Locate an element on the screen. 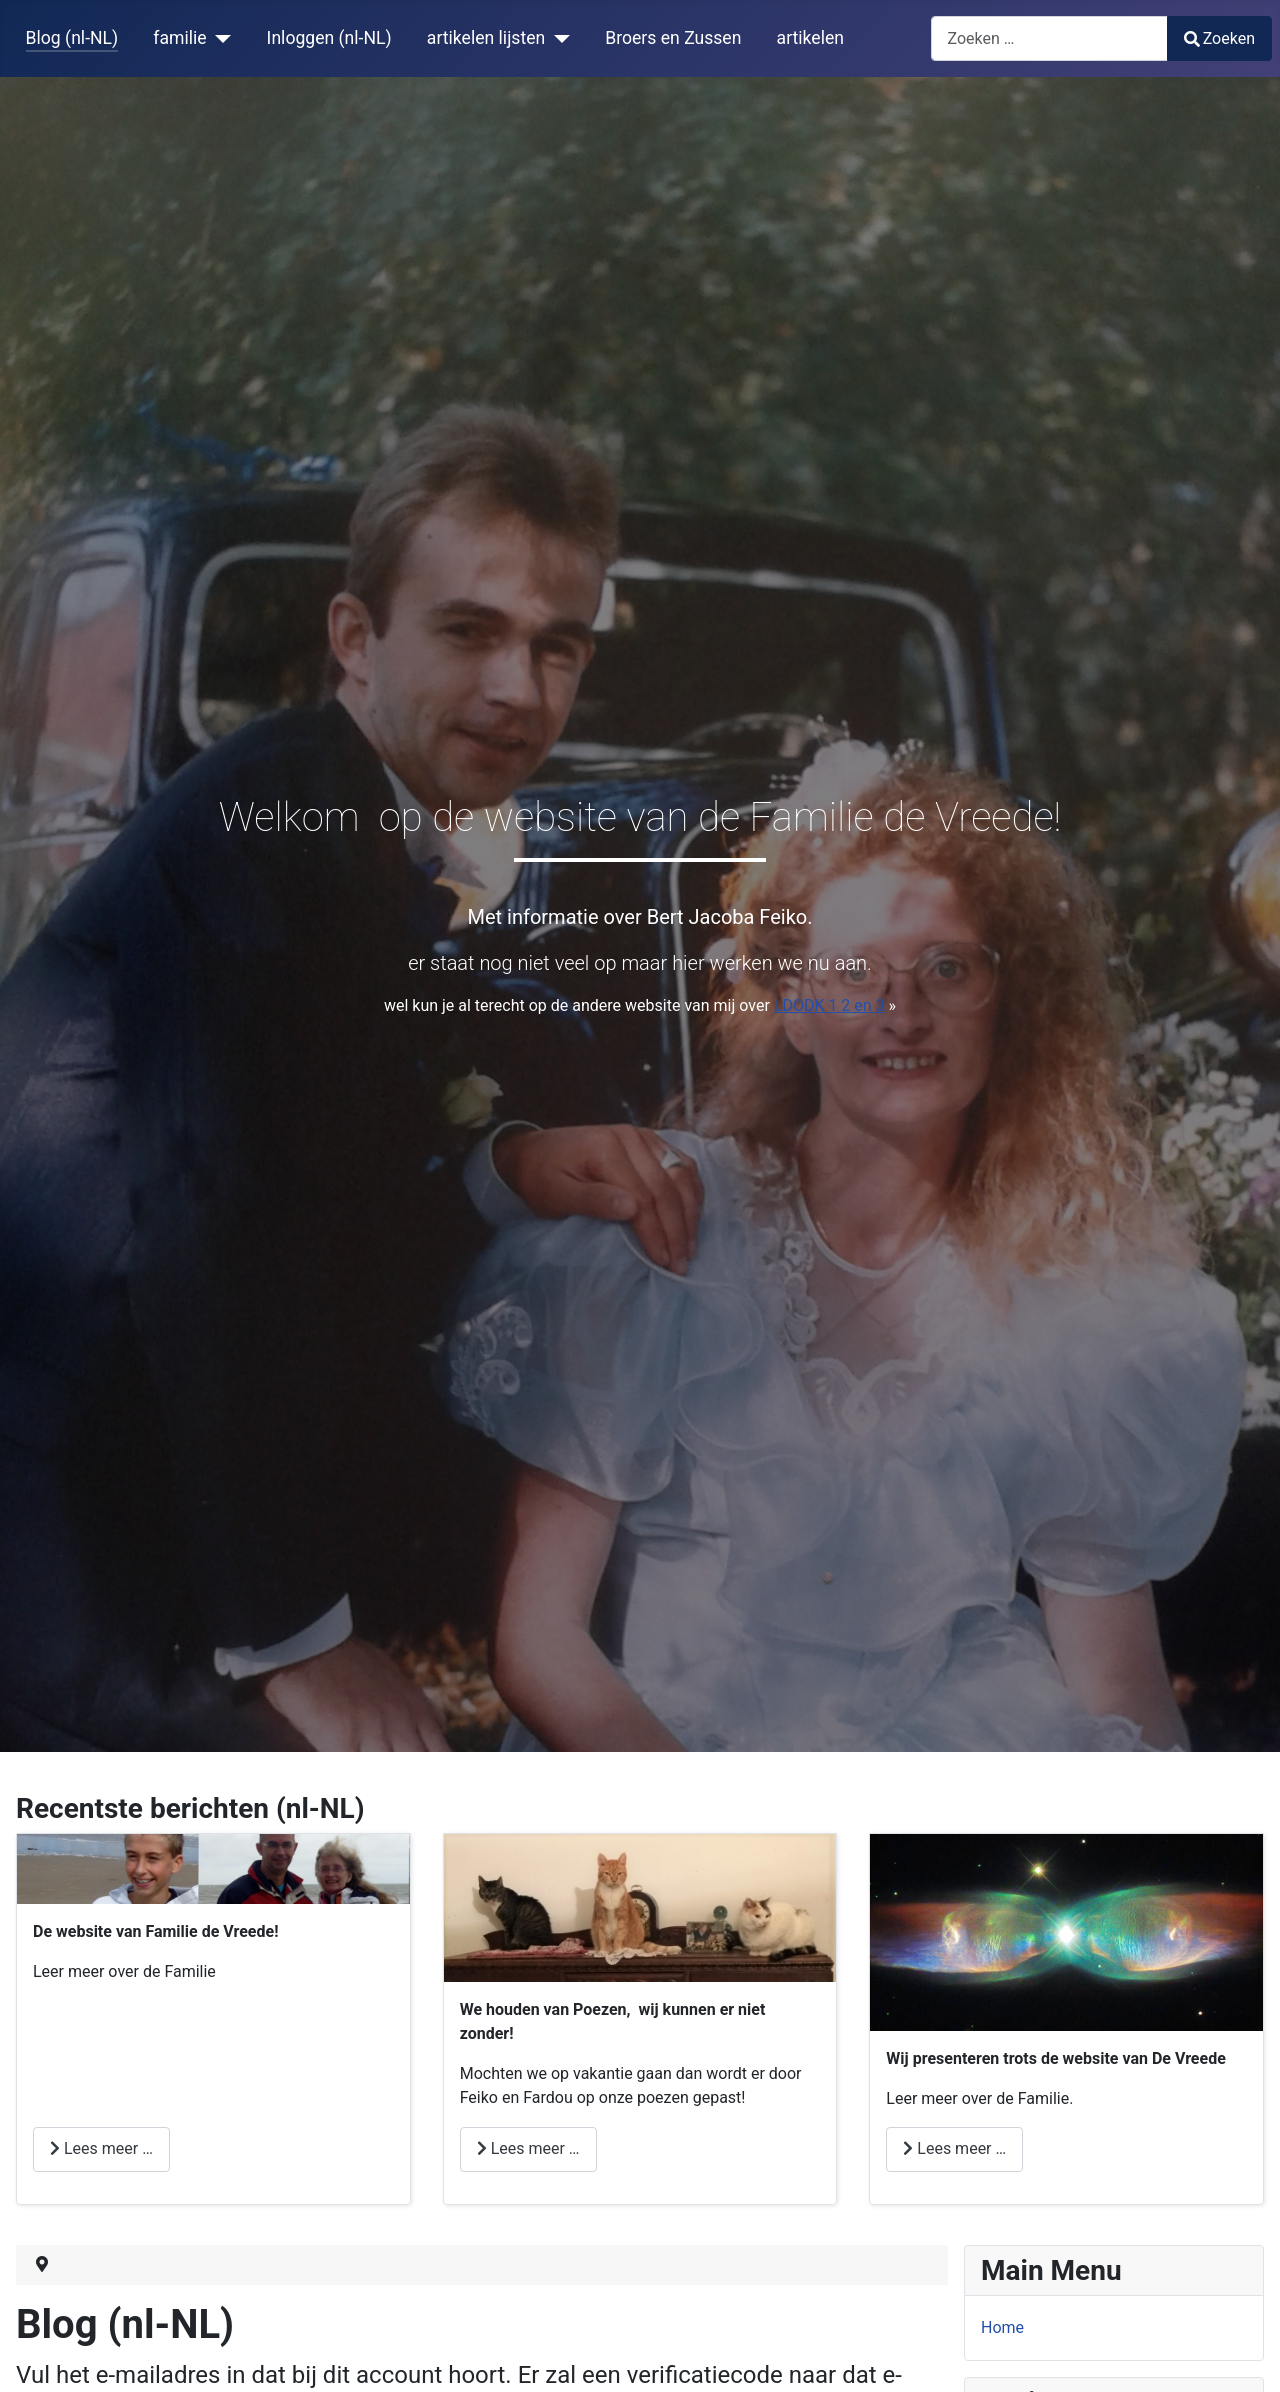  artikelen lijsten is located at coordinates (486, 38).